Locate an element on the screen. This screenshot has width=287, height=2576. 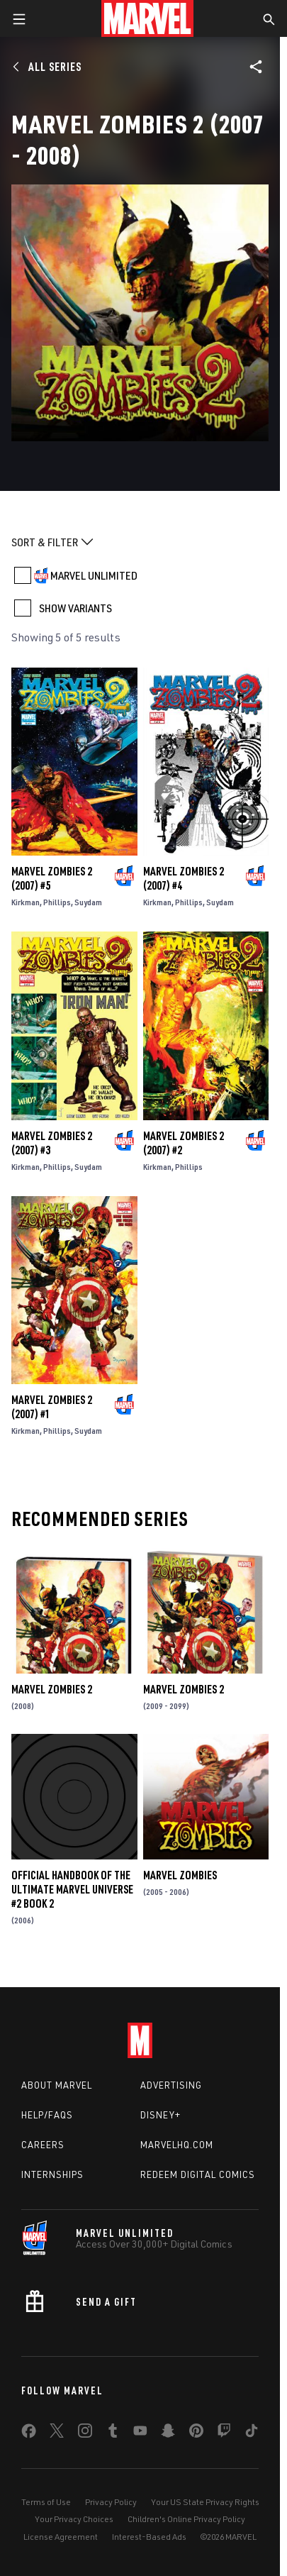
[share on Pinterest] is located at coordinates (196, 2433).